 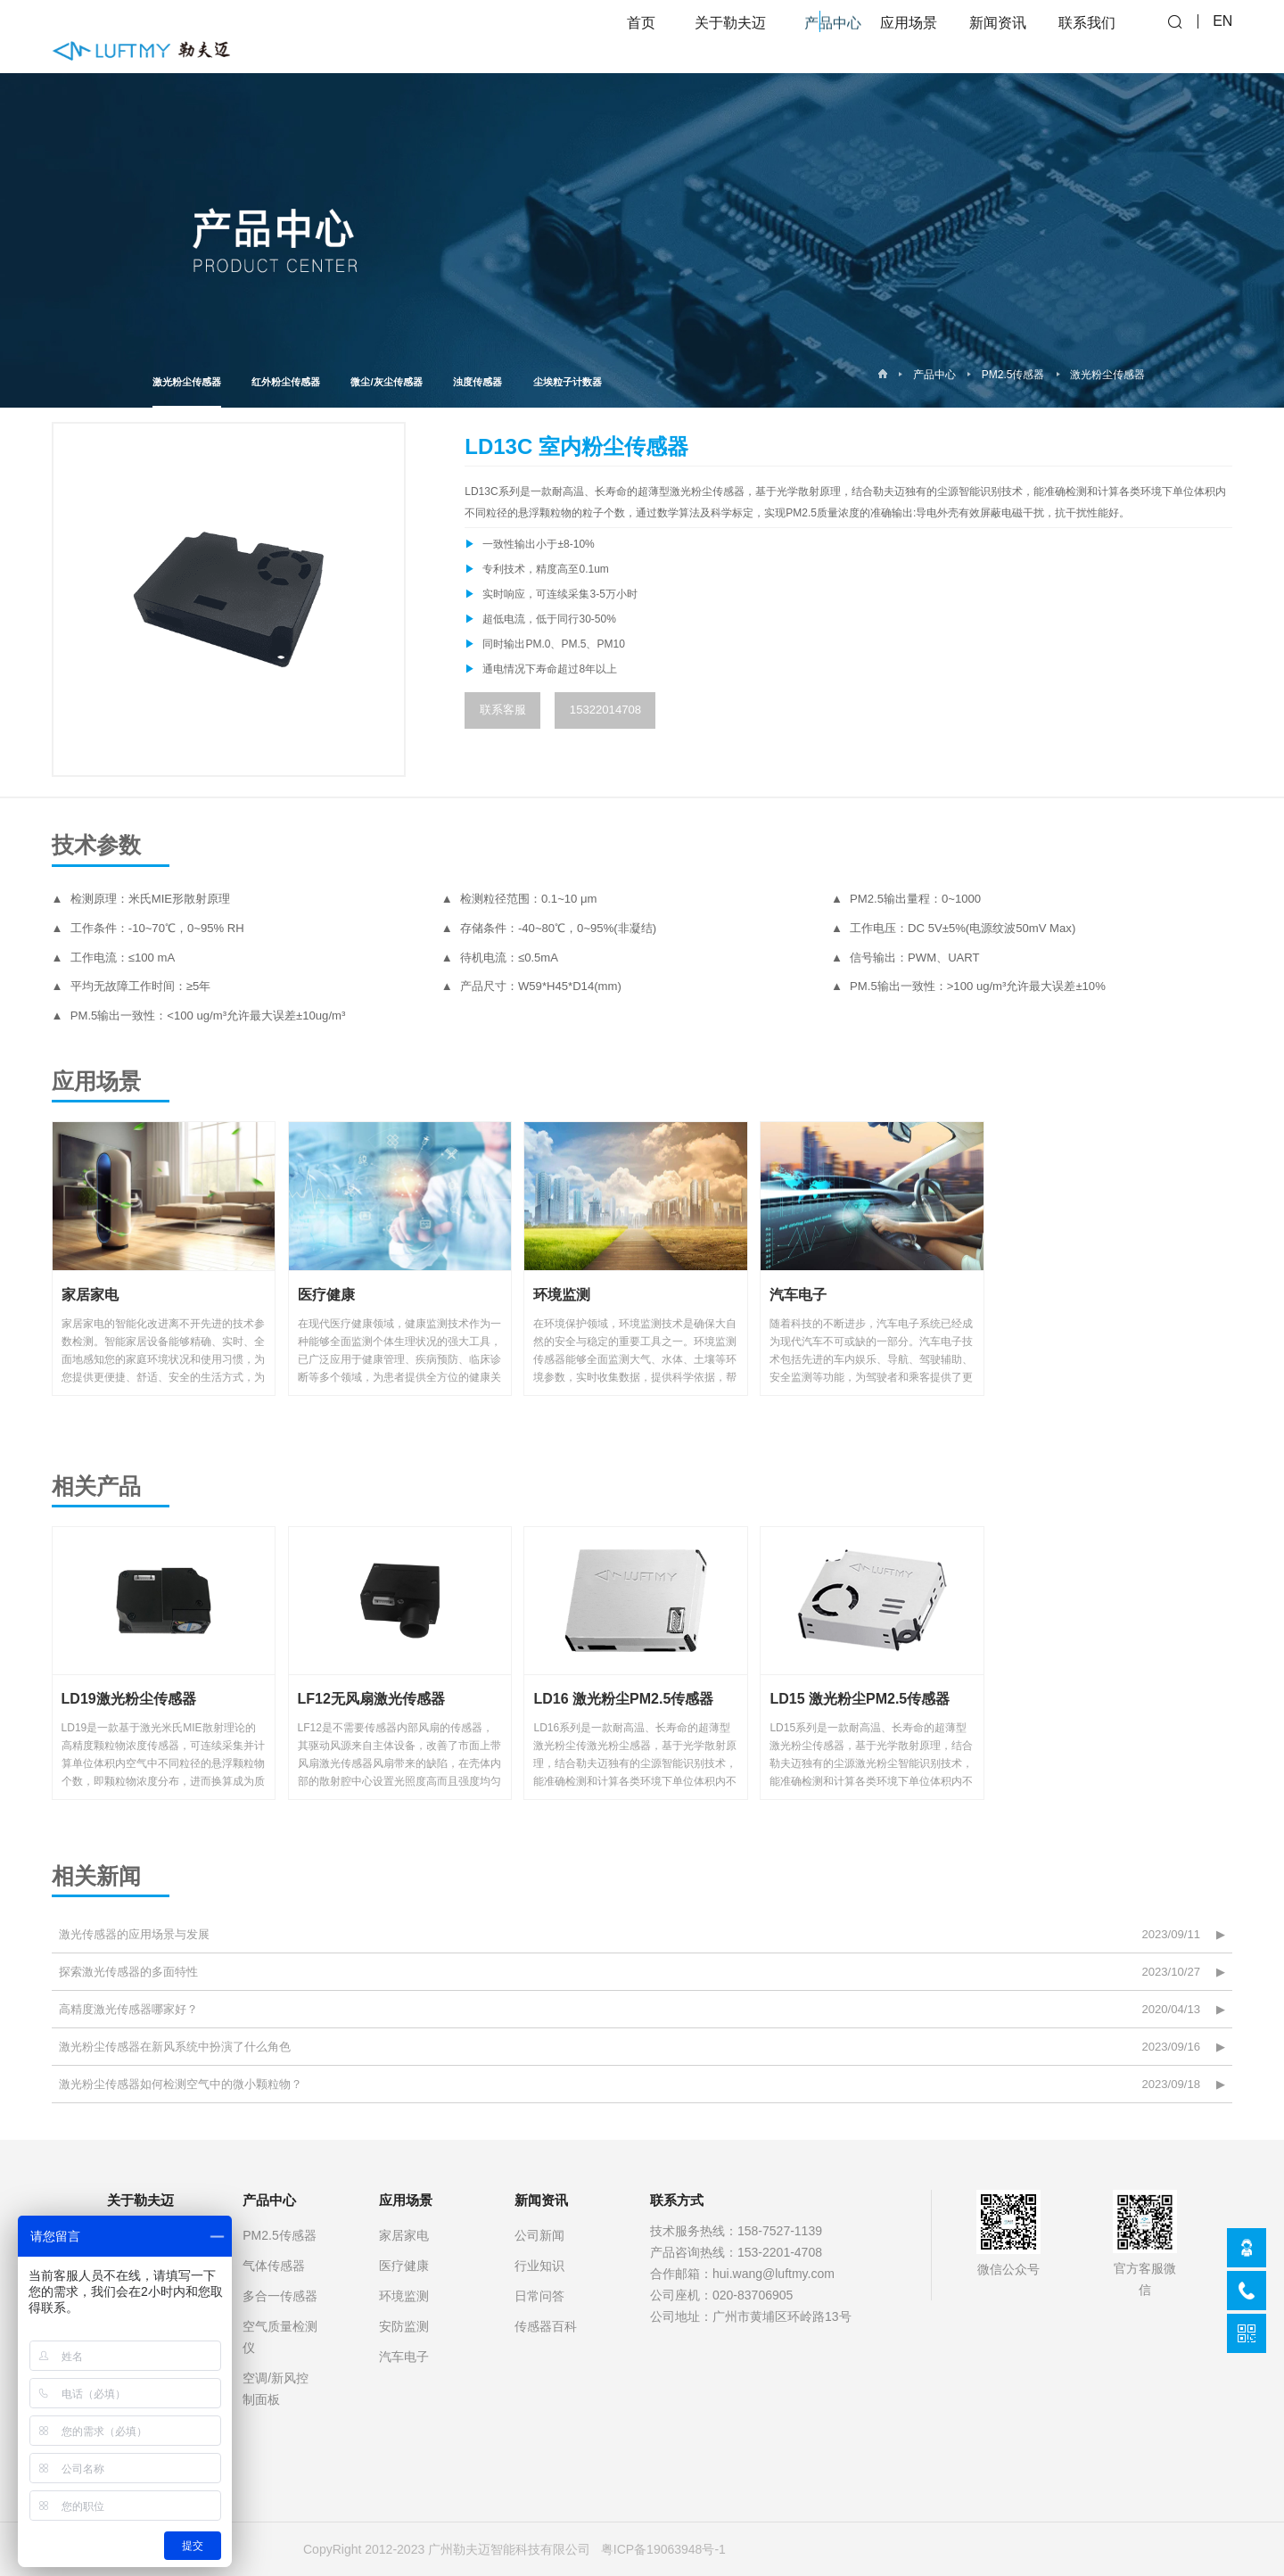 What do you see at coordinates (503, 709) in the screenshot?
I see `联系客服` at bounding box center [503, 709].